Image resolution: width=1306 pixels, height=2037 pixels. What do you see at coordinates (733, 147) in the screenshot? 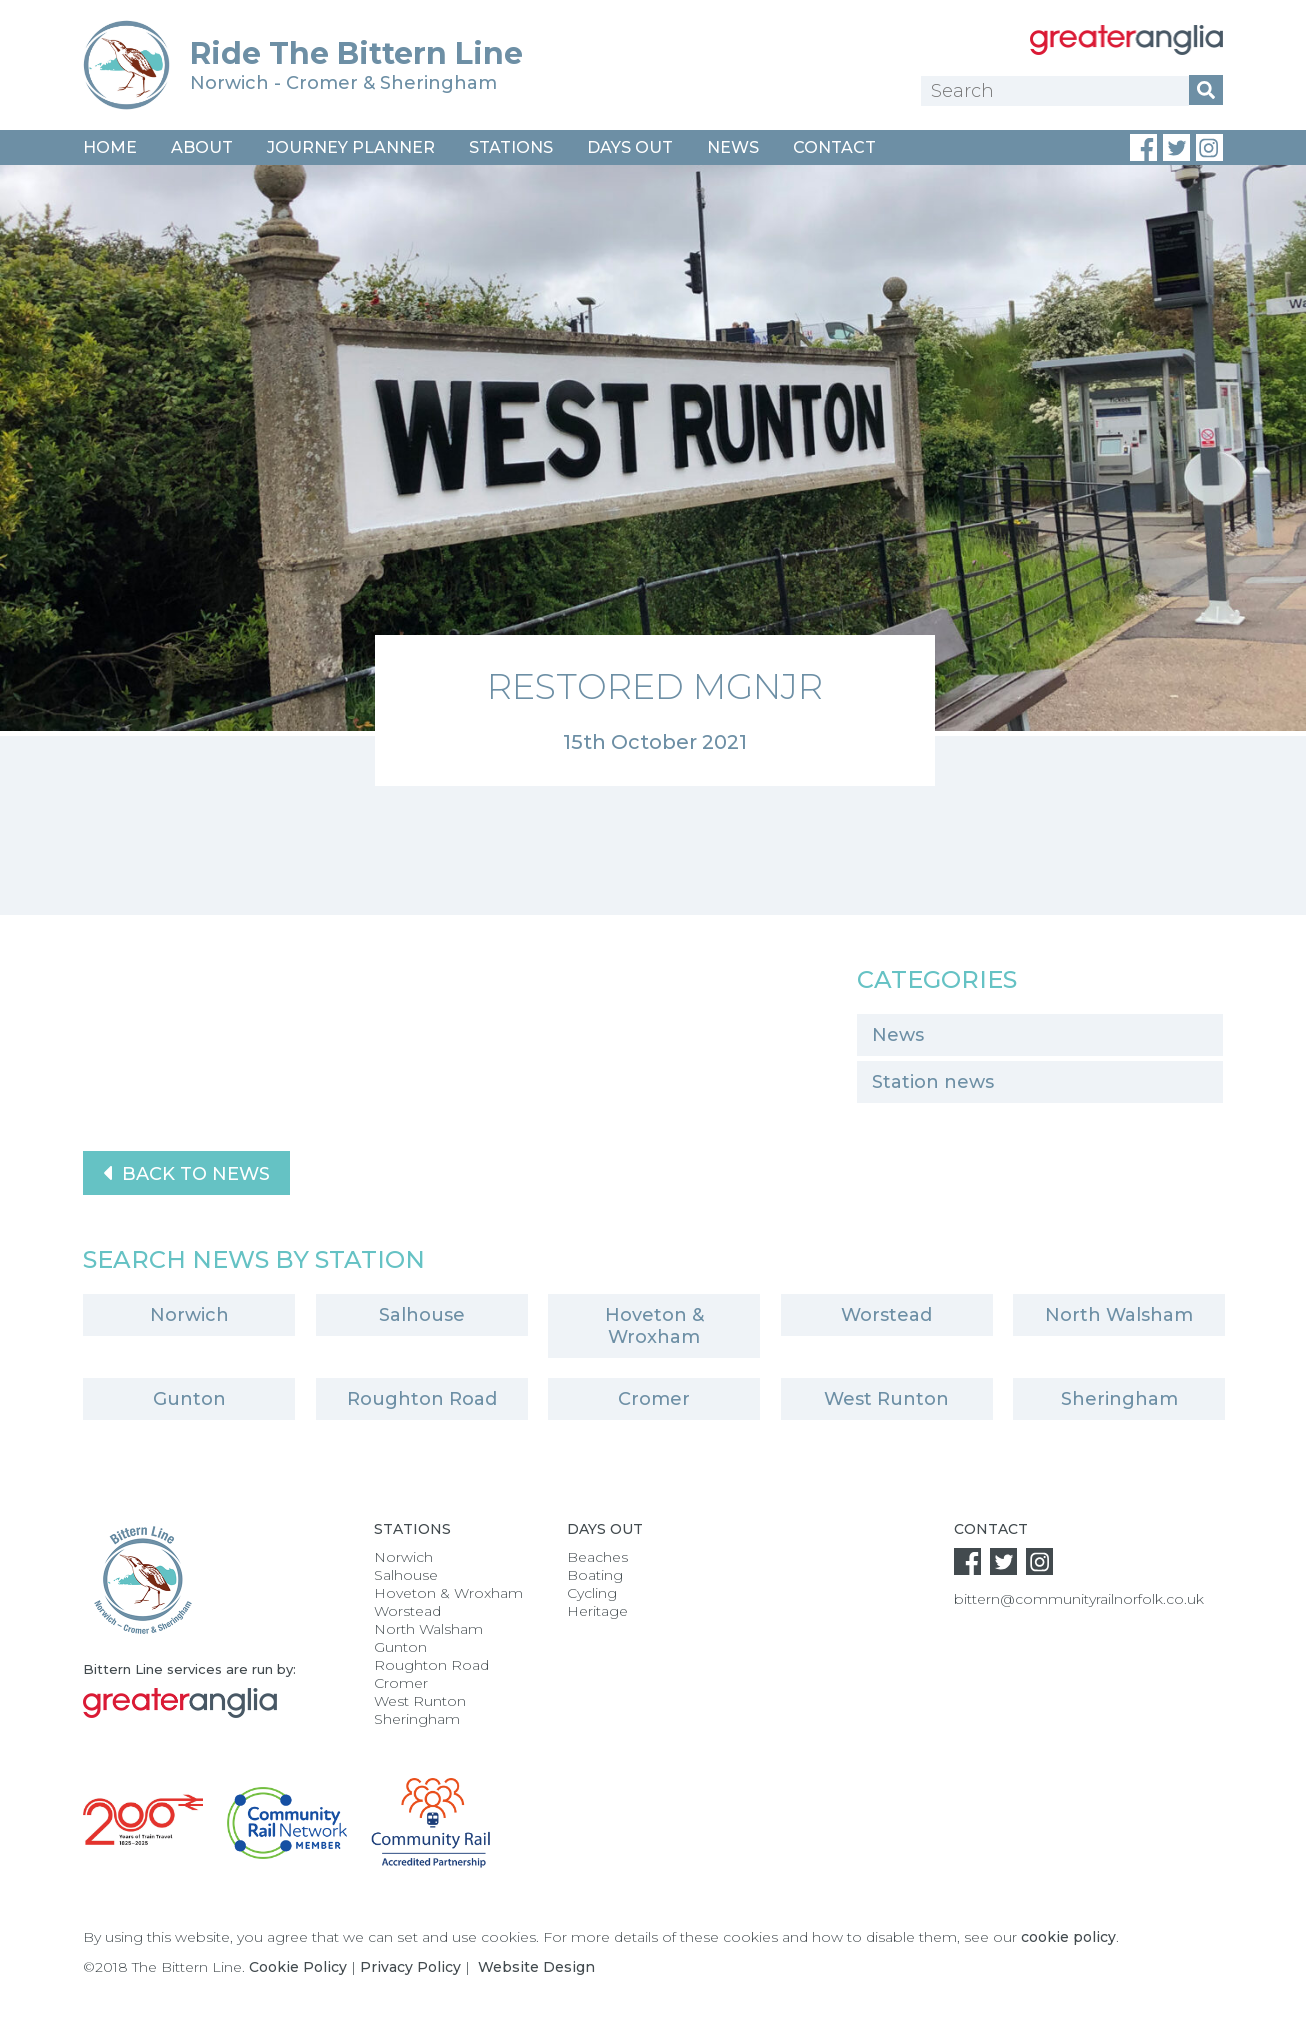
I see `News` at bounding box center [733, 147].